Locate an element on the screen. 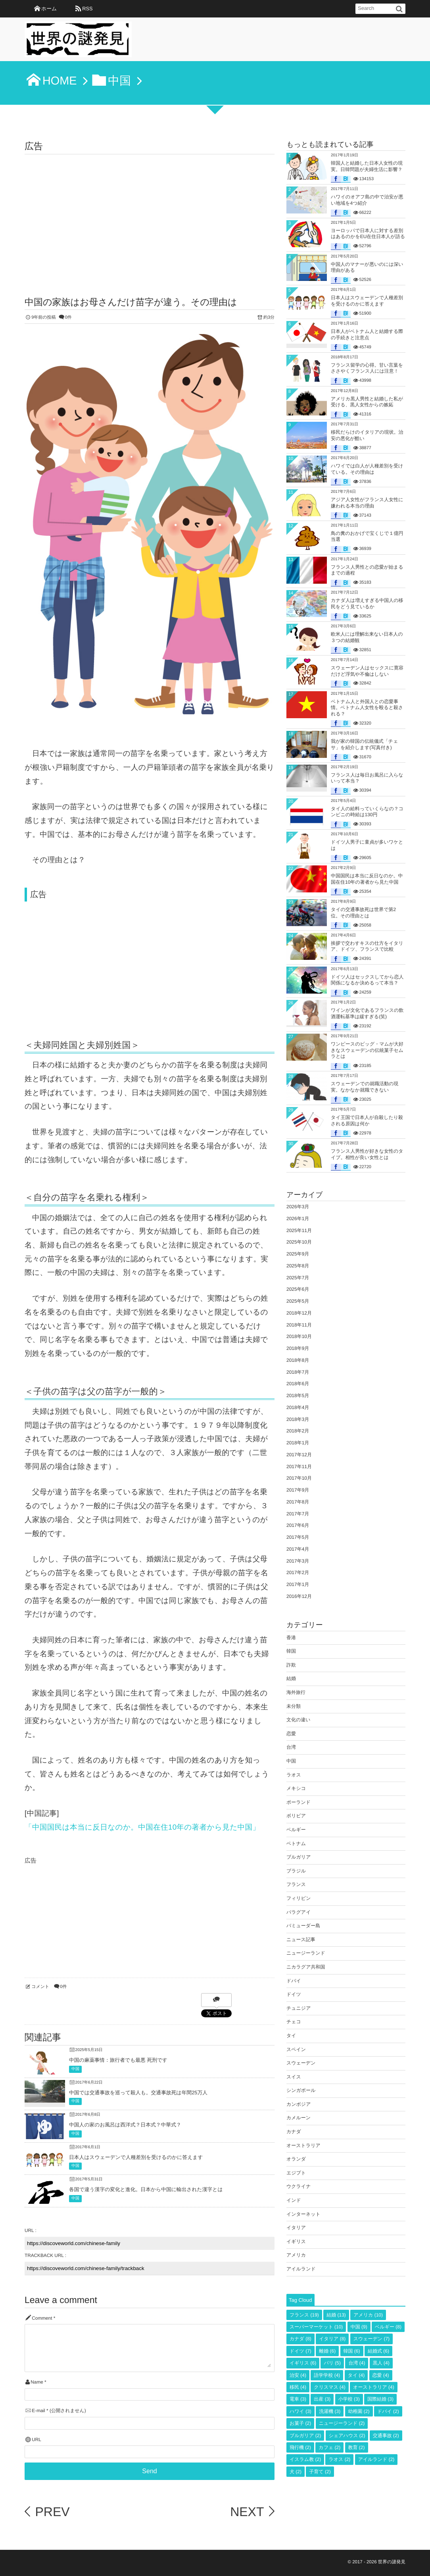 The height and width of the screenshot is (2576, 430). 2018年8月 is located at coordinates (297, 1360).